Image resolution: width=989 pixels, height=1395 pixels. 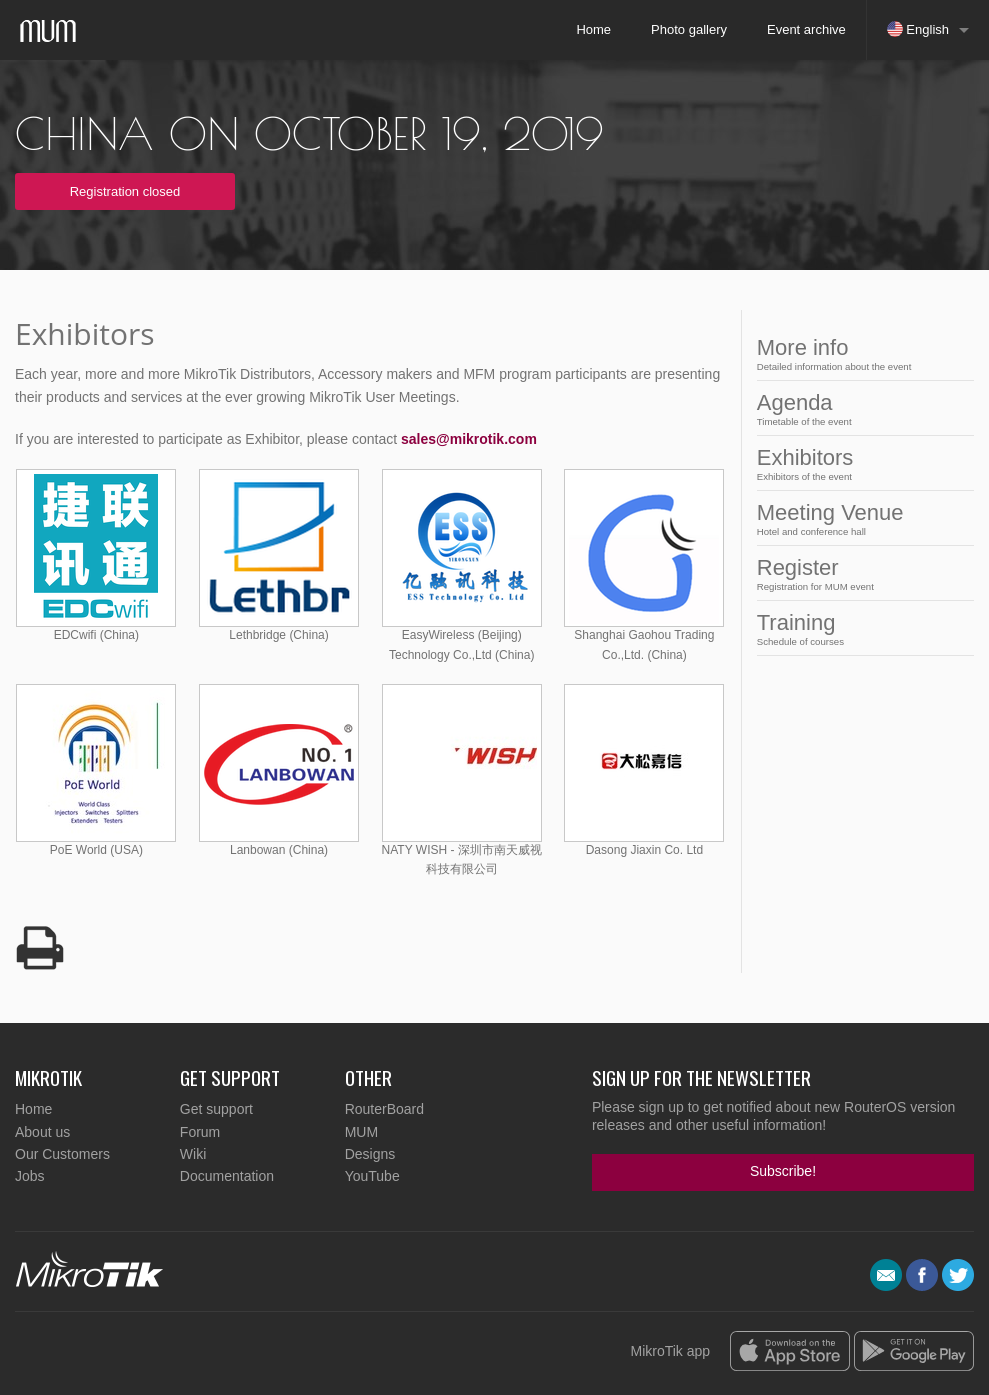 What do you see at coordinates (125, 191) in the screenshot?
I see `Registration closed` at bounding box center [125, 191].